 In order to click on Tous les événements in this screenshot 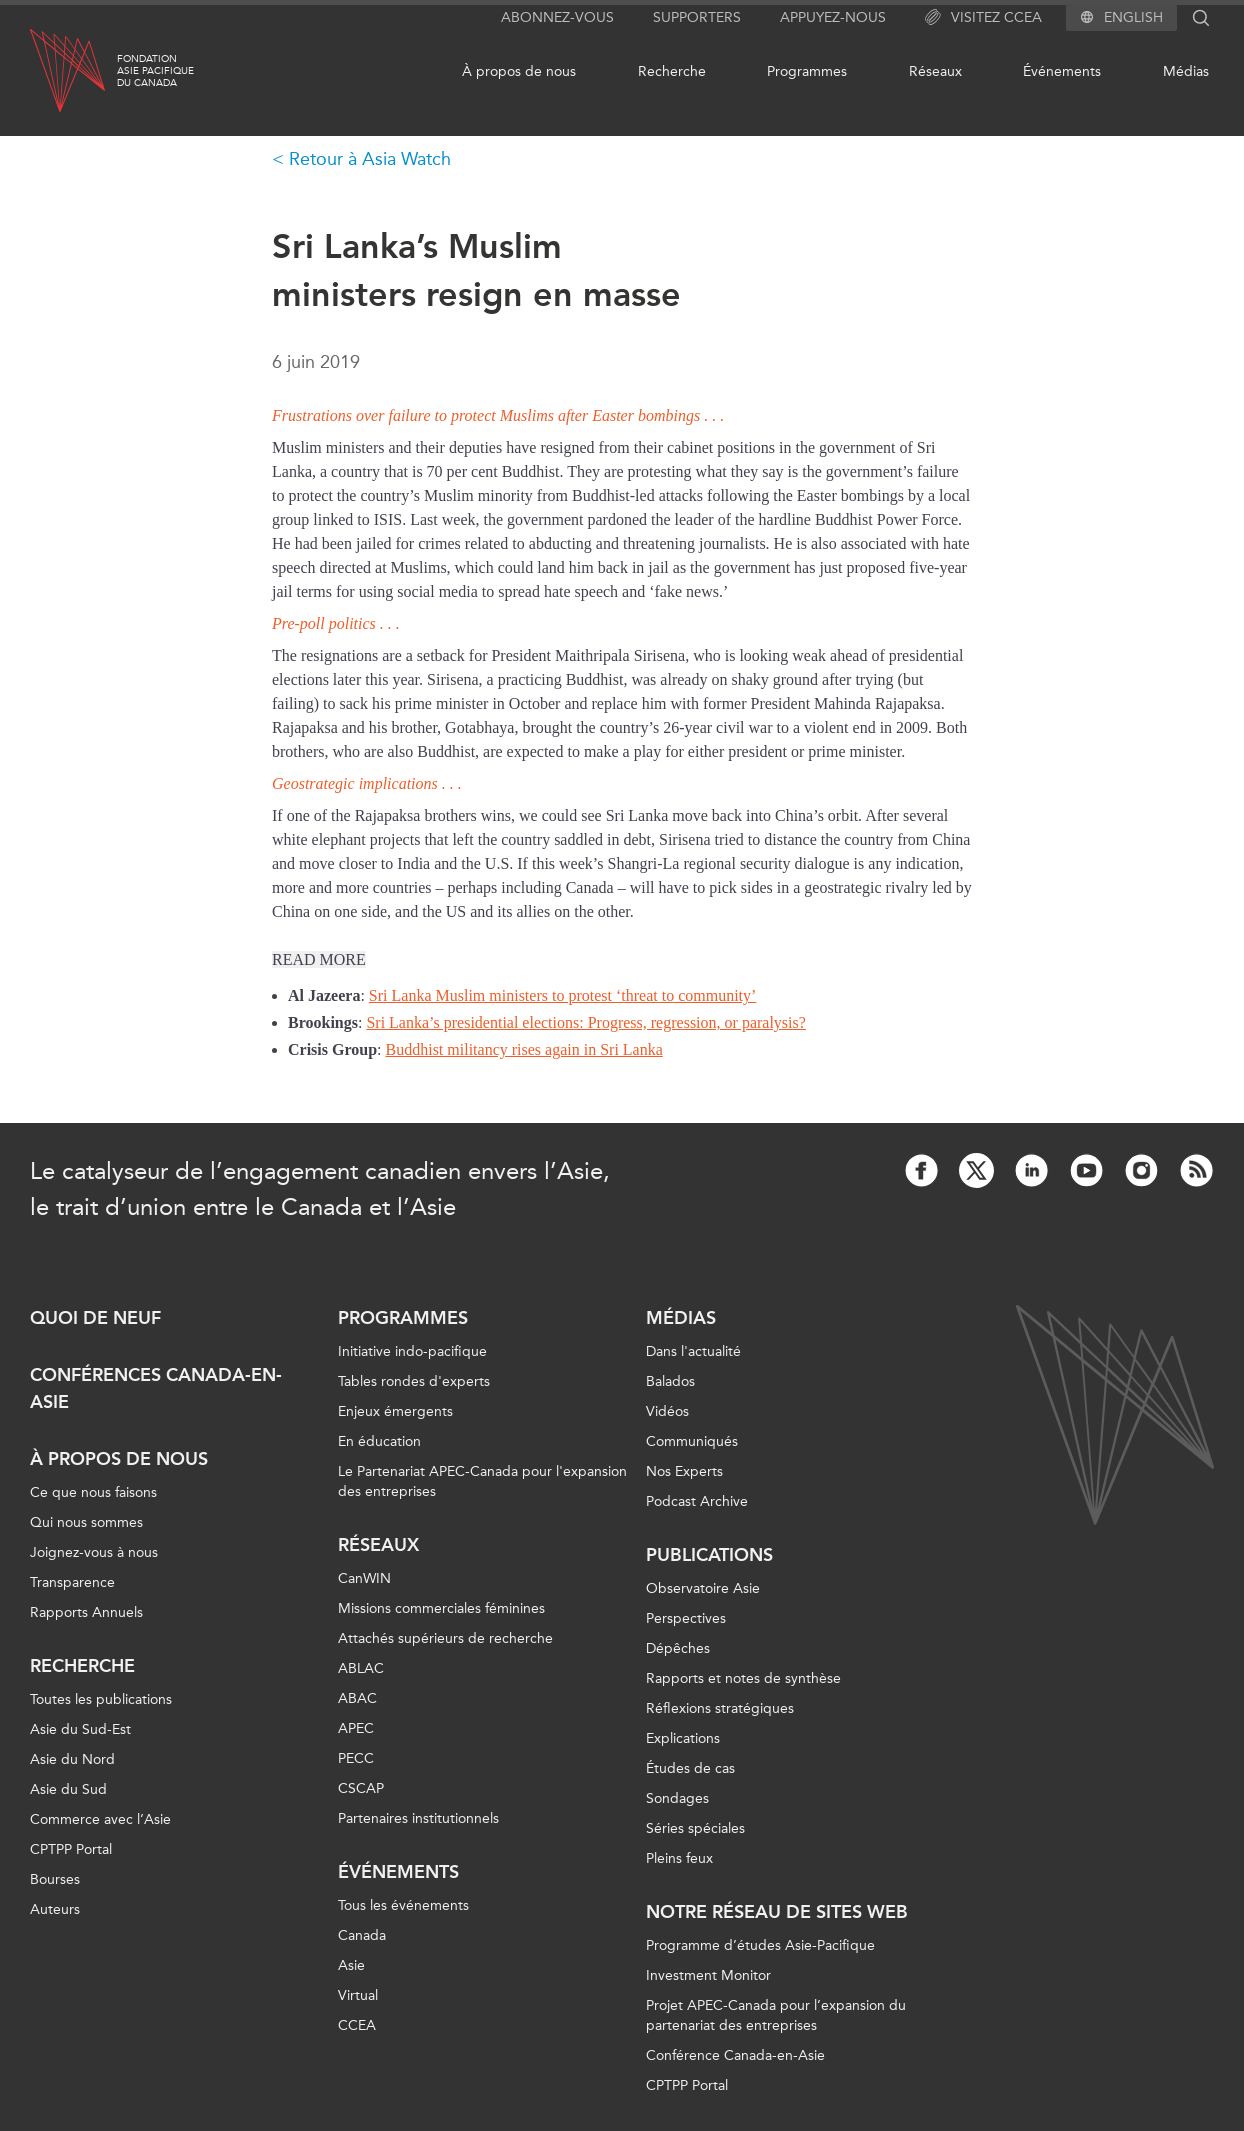, I will do `click(403, 1905)`.